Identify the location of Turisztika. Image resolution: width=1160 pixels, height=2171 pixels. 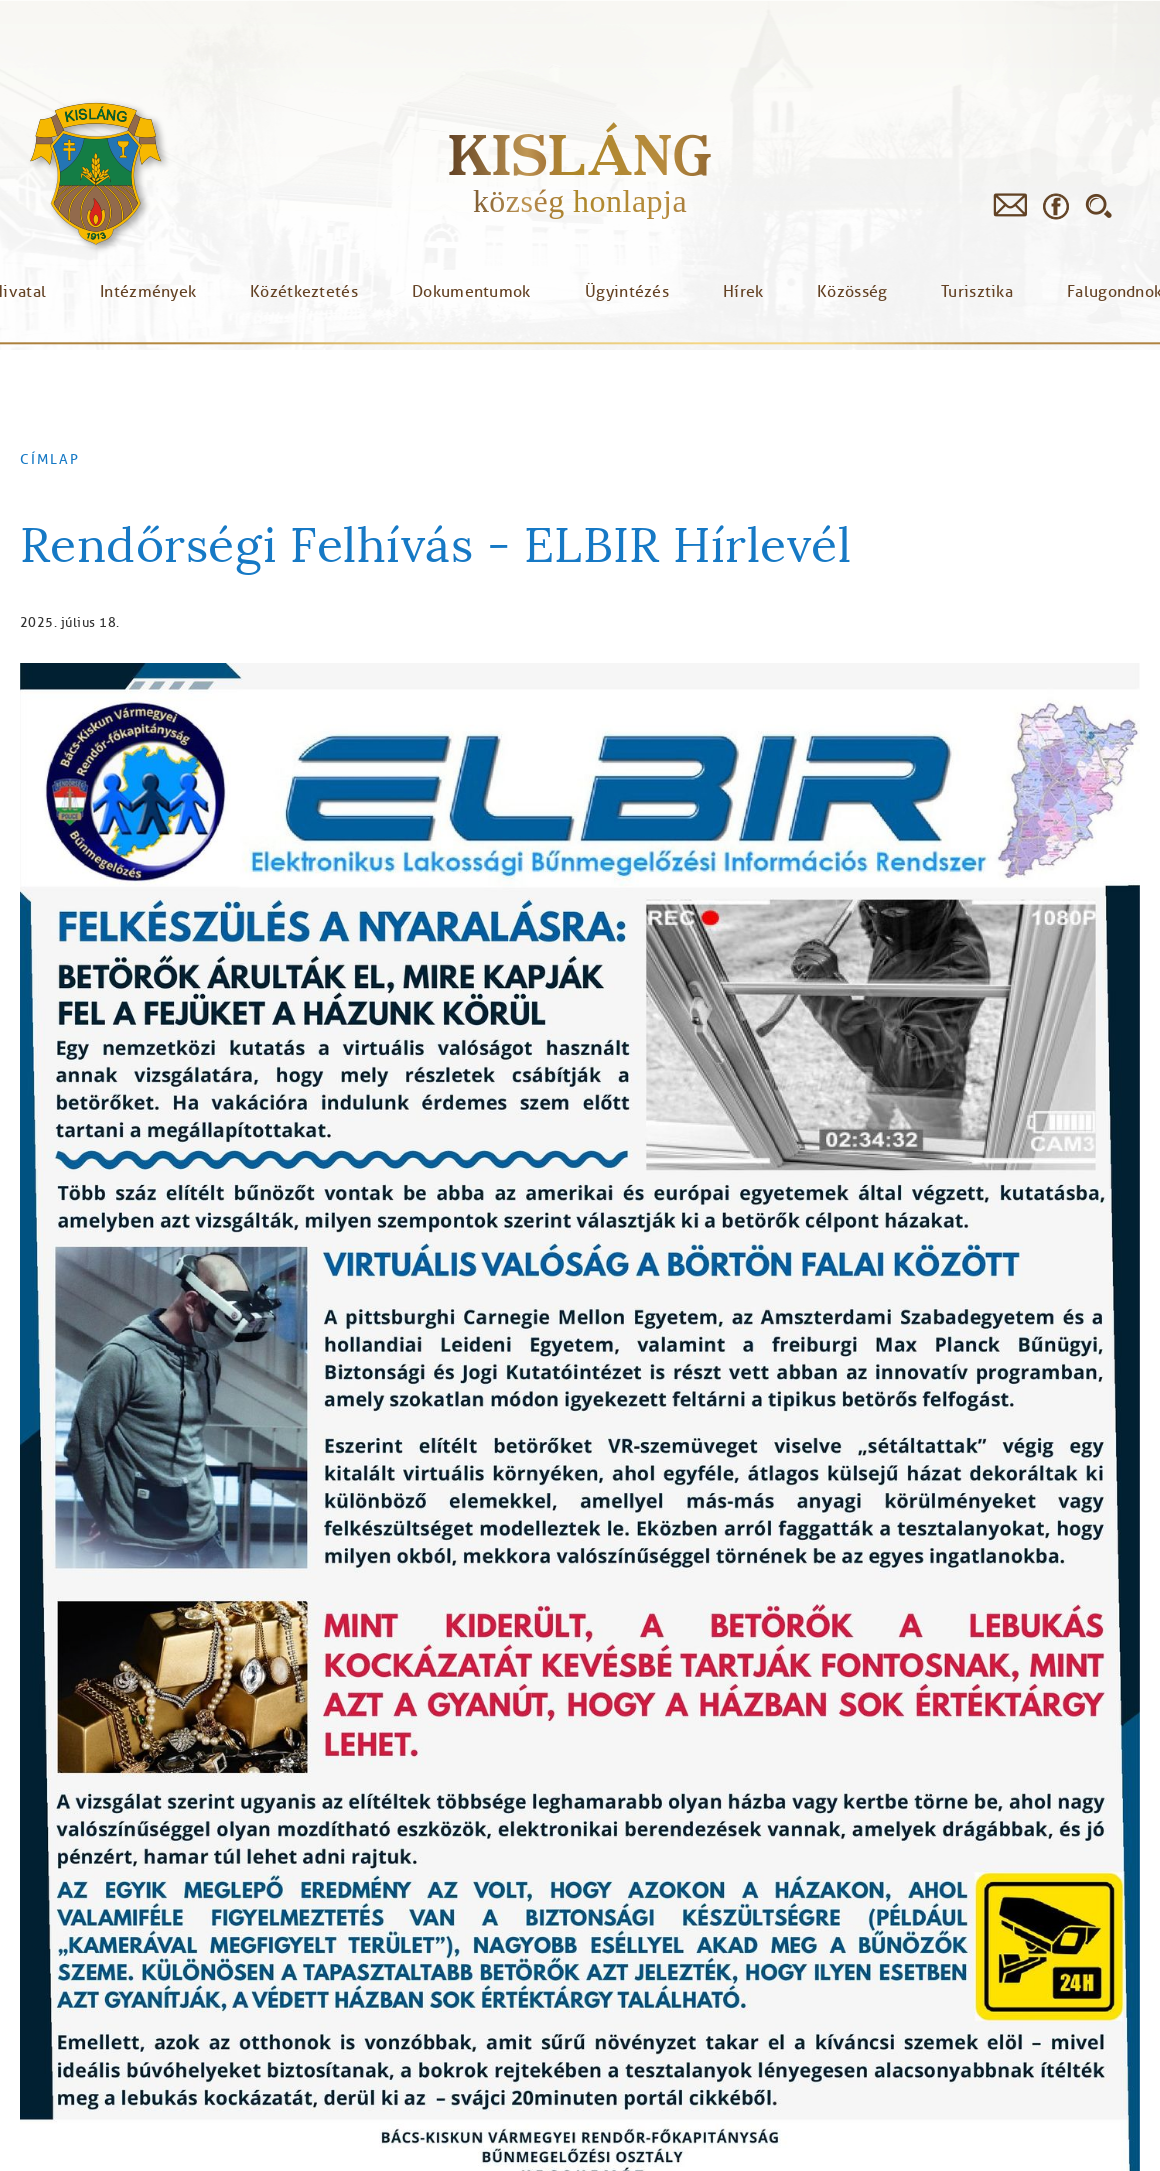
(977, 292).